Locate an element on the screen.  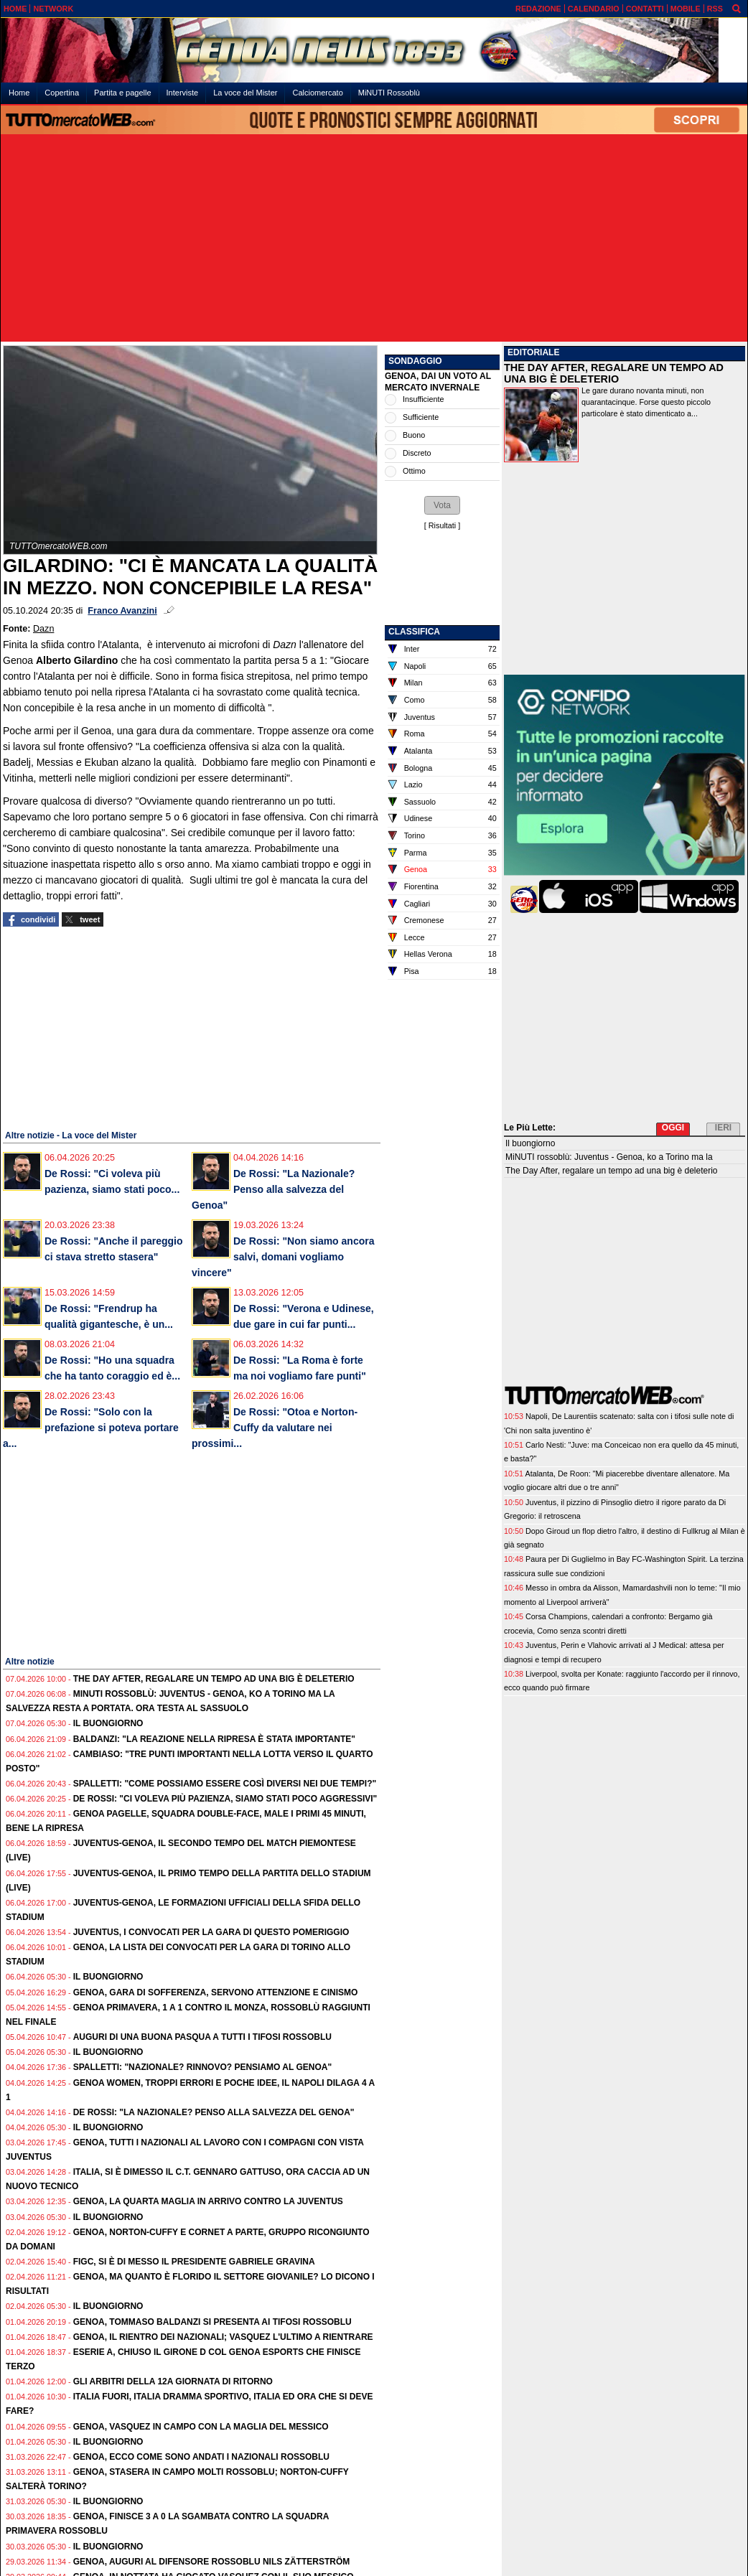
De Rossi: "Ci voleva più pazienza, siamo stati poco aggressivi" is located at coordinates (225, 1799).